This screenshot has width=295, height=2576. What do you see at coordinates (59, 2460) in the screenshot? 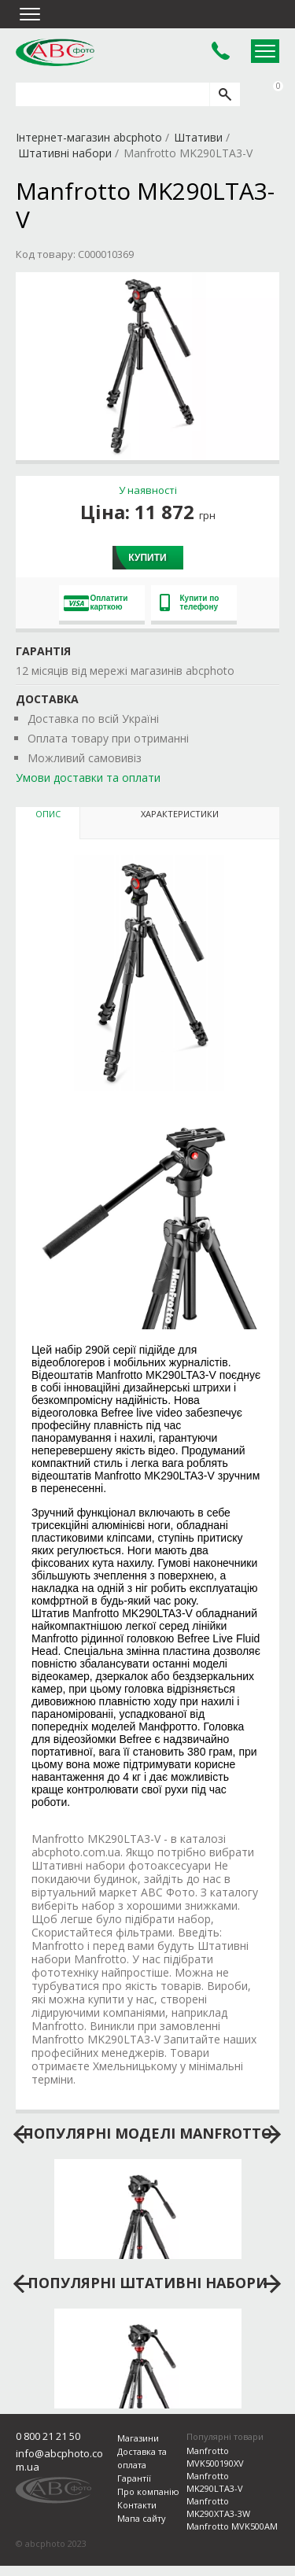
I see `info@abcphoto.com.ua` at bounding box center [59, 2460].